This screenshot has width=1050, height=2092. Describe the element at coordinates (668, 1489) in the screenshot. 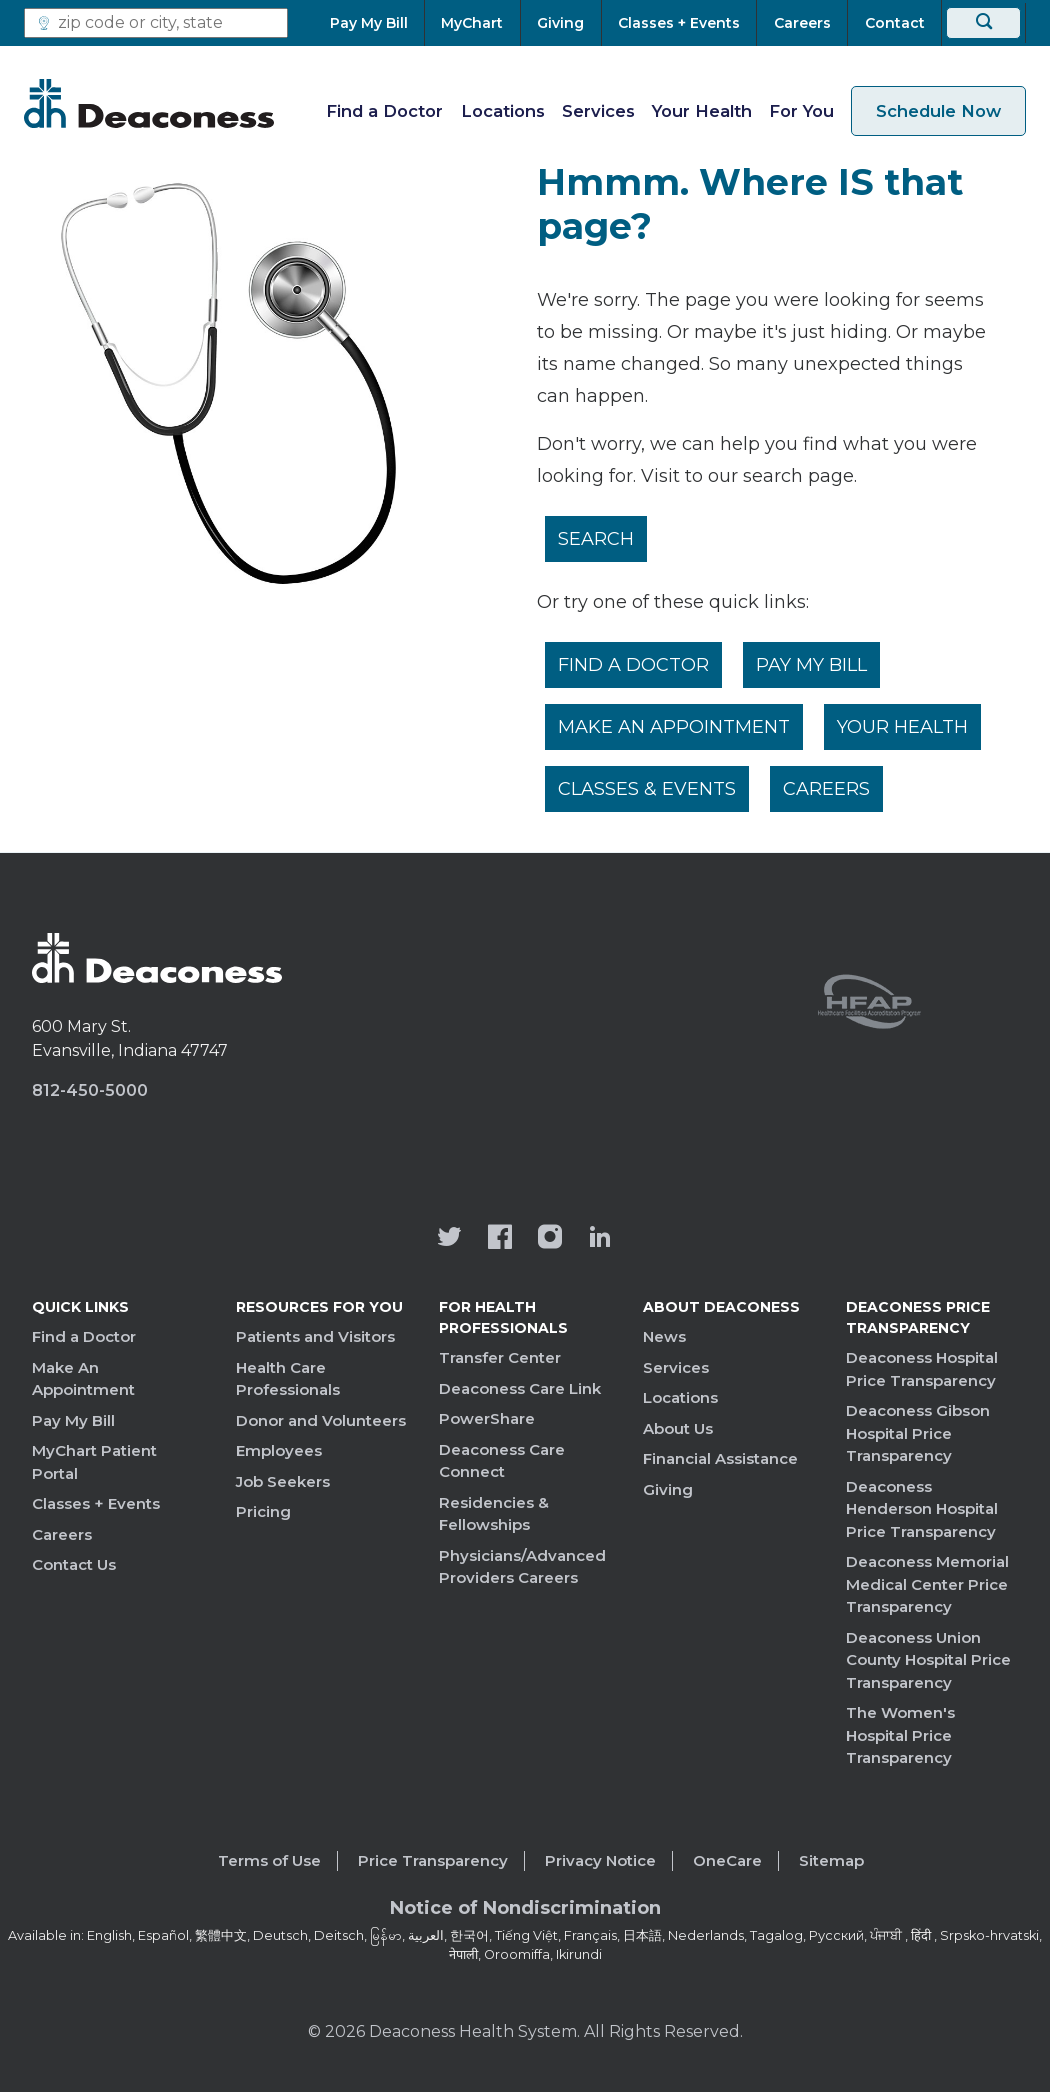

I see `Giving` at that location.